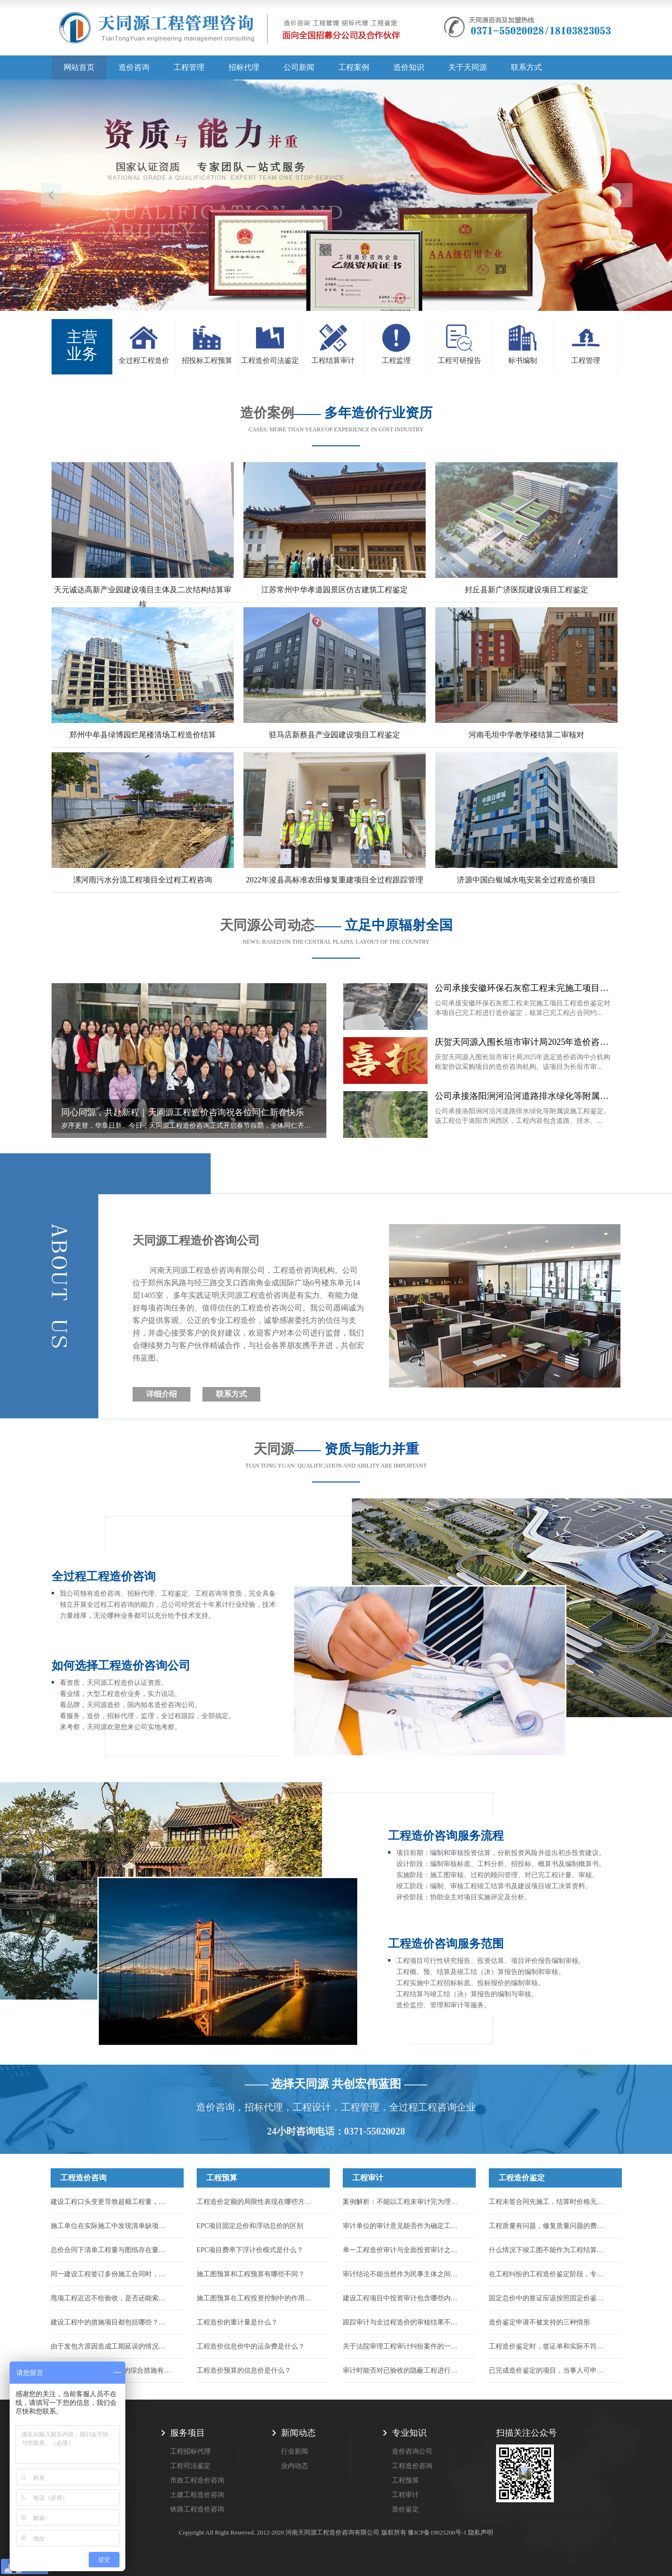 This screenshot has height=2576, width=672. Describe the element at coordinates (257, 2298) in the screenshot. I see `施工图预算在工程投资控制中的作用有哪些？` at that location.